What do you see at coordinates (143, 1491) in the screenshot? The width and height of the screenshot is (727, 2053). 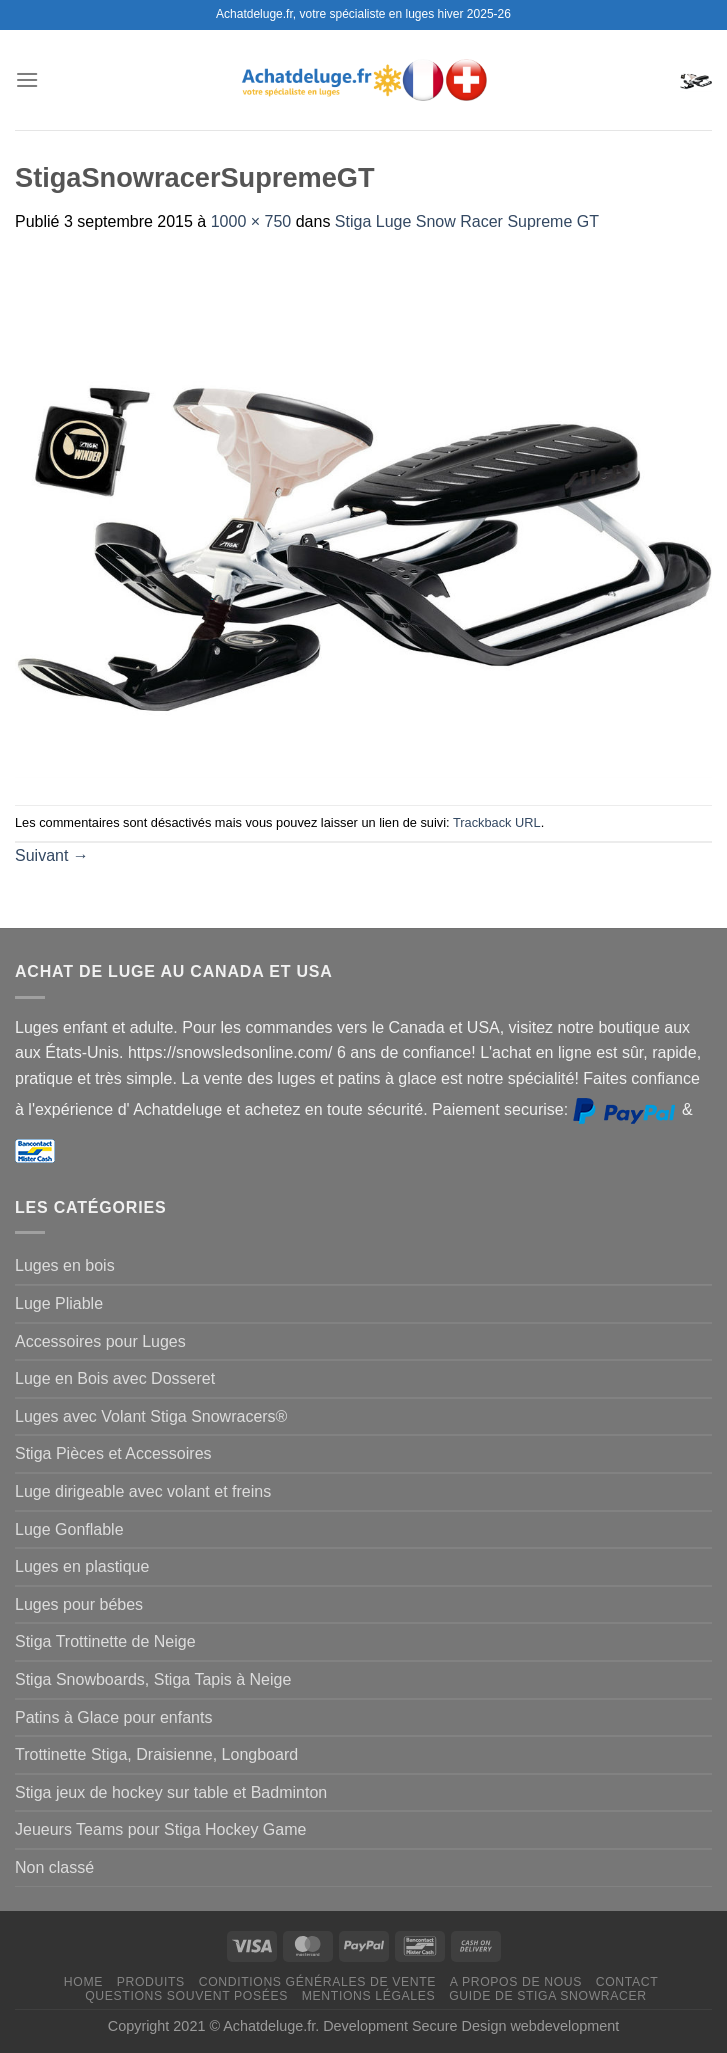 I see `Luge dirigeable avec volant et freins` at bounding box center [143, 1491].